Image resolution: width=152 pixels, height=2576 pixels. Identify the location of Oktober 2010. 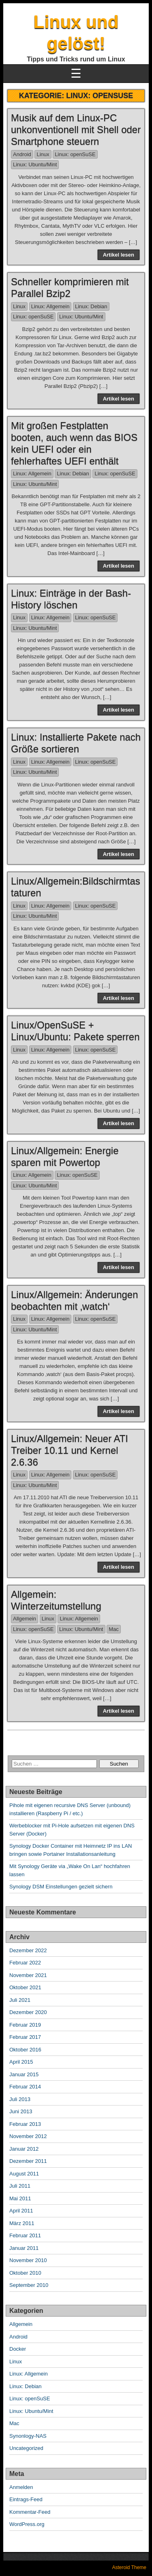
(25, 2273).